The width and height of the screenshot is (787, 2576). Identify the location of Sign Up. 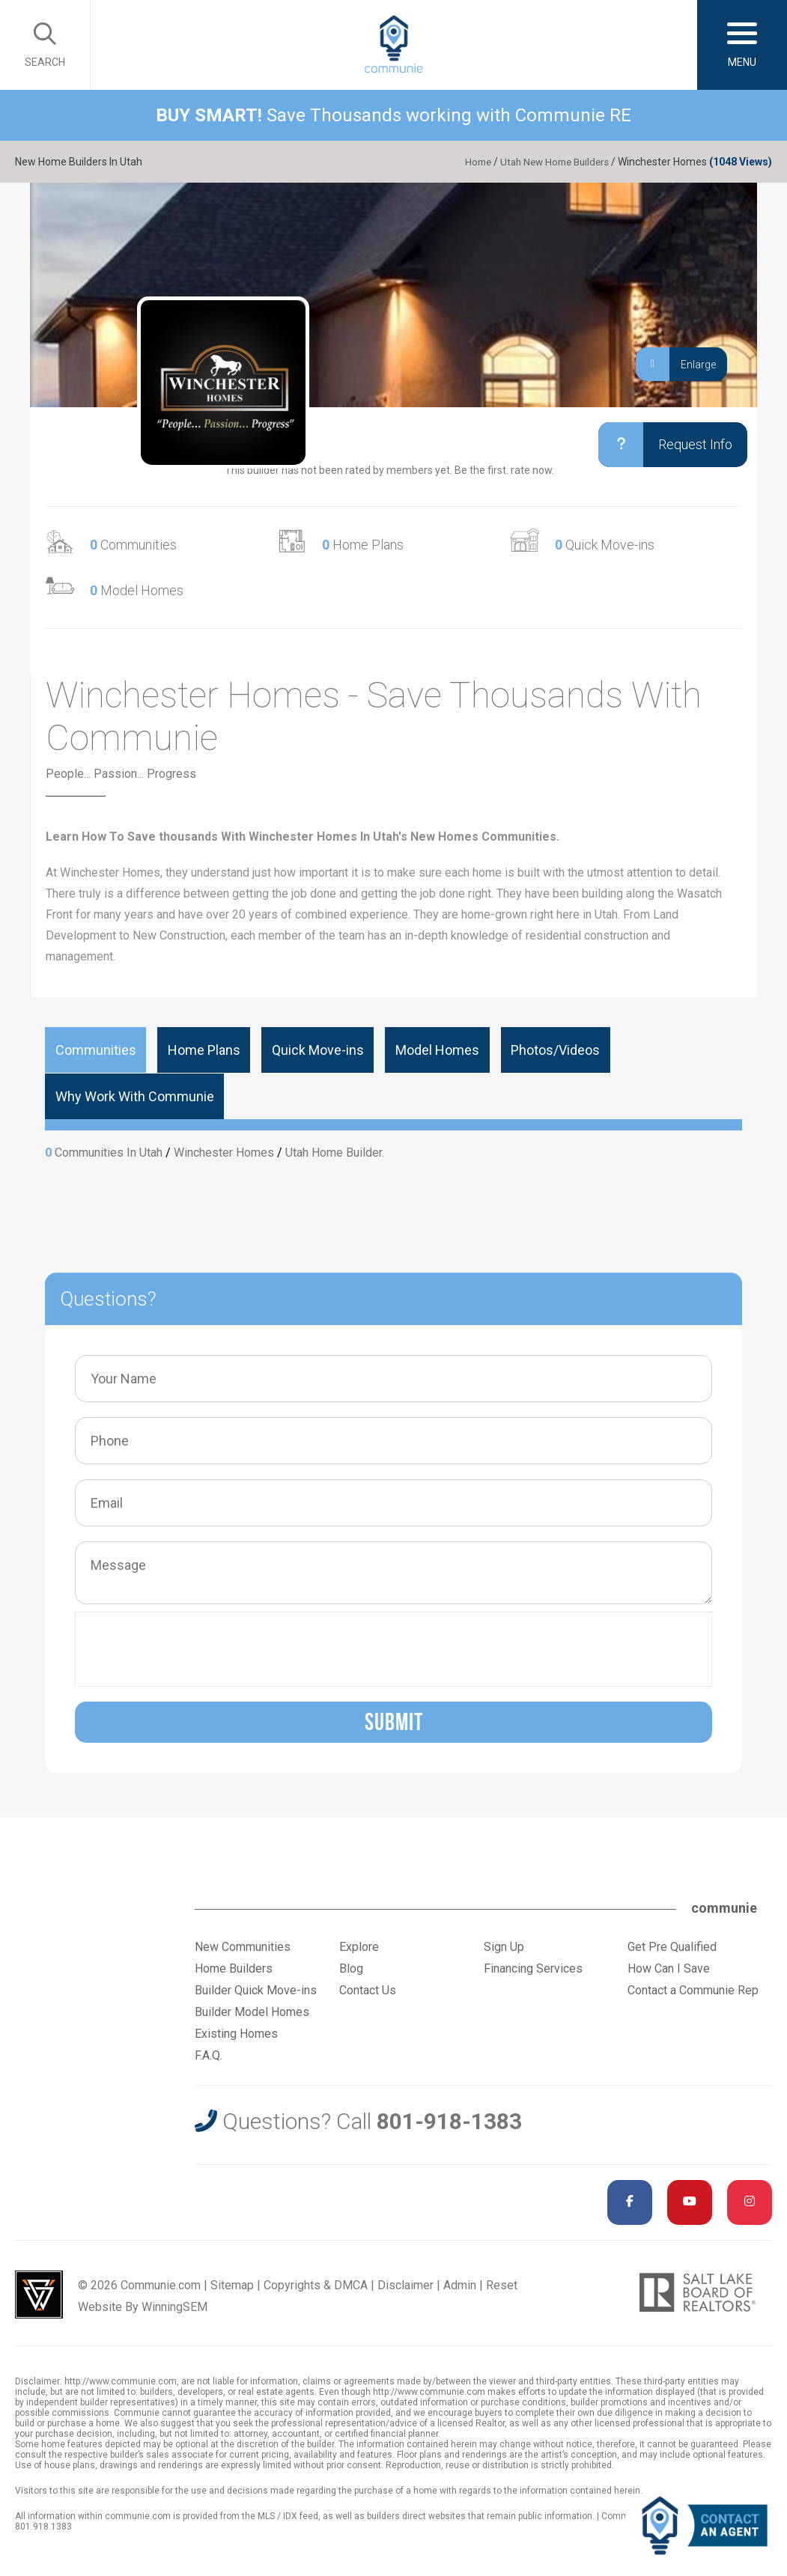
(504, 1946).